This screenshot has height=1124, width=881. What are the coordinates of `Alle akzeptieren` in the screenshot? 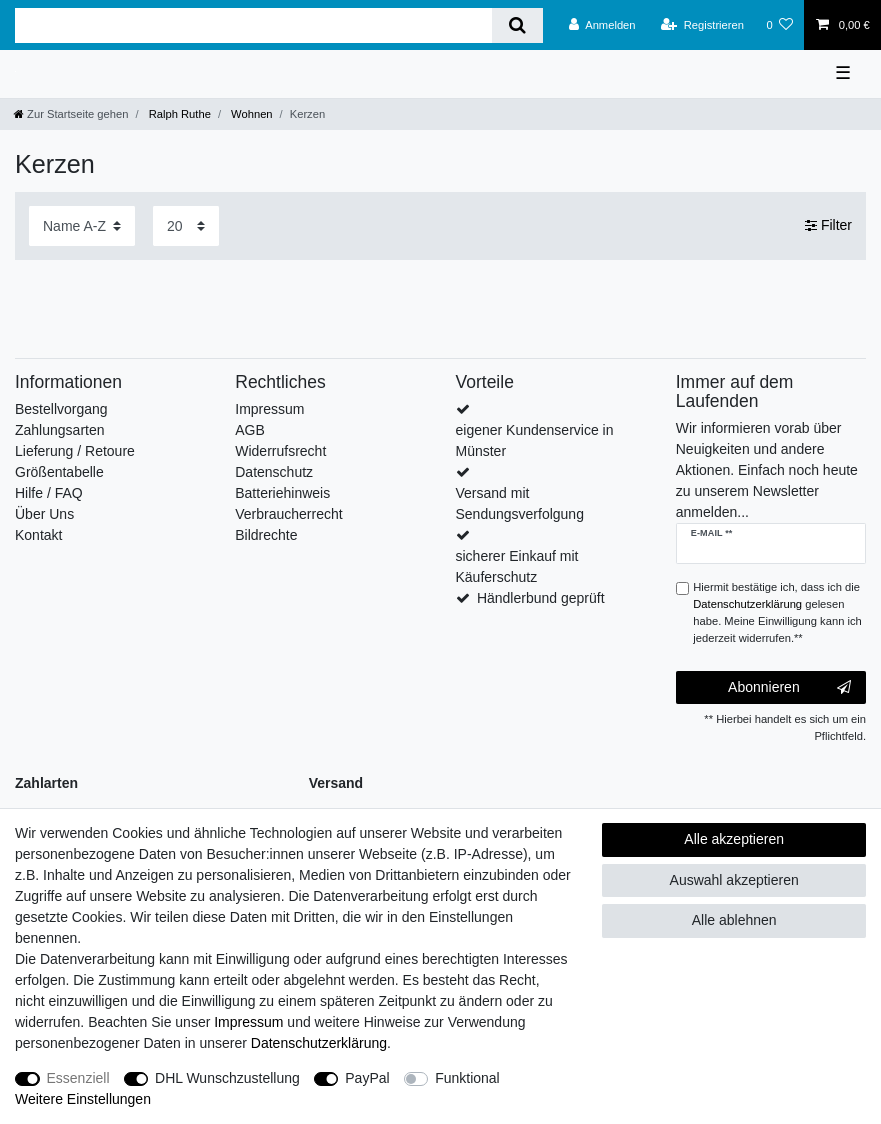 It's located at (734, 839).